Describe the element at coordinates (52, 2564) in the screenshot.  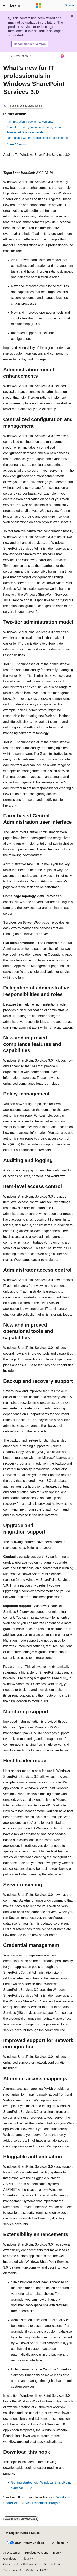
I see `Terms of Use` at that location.